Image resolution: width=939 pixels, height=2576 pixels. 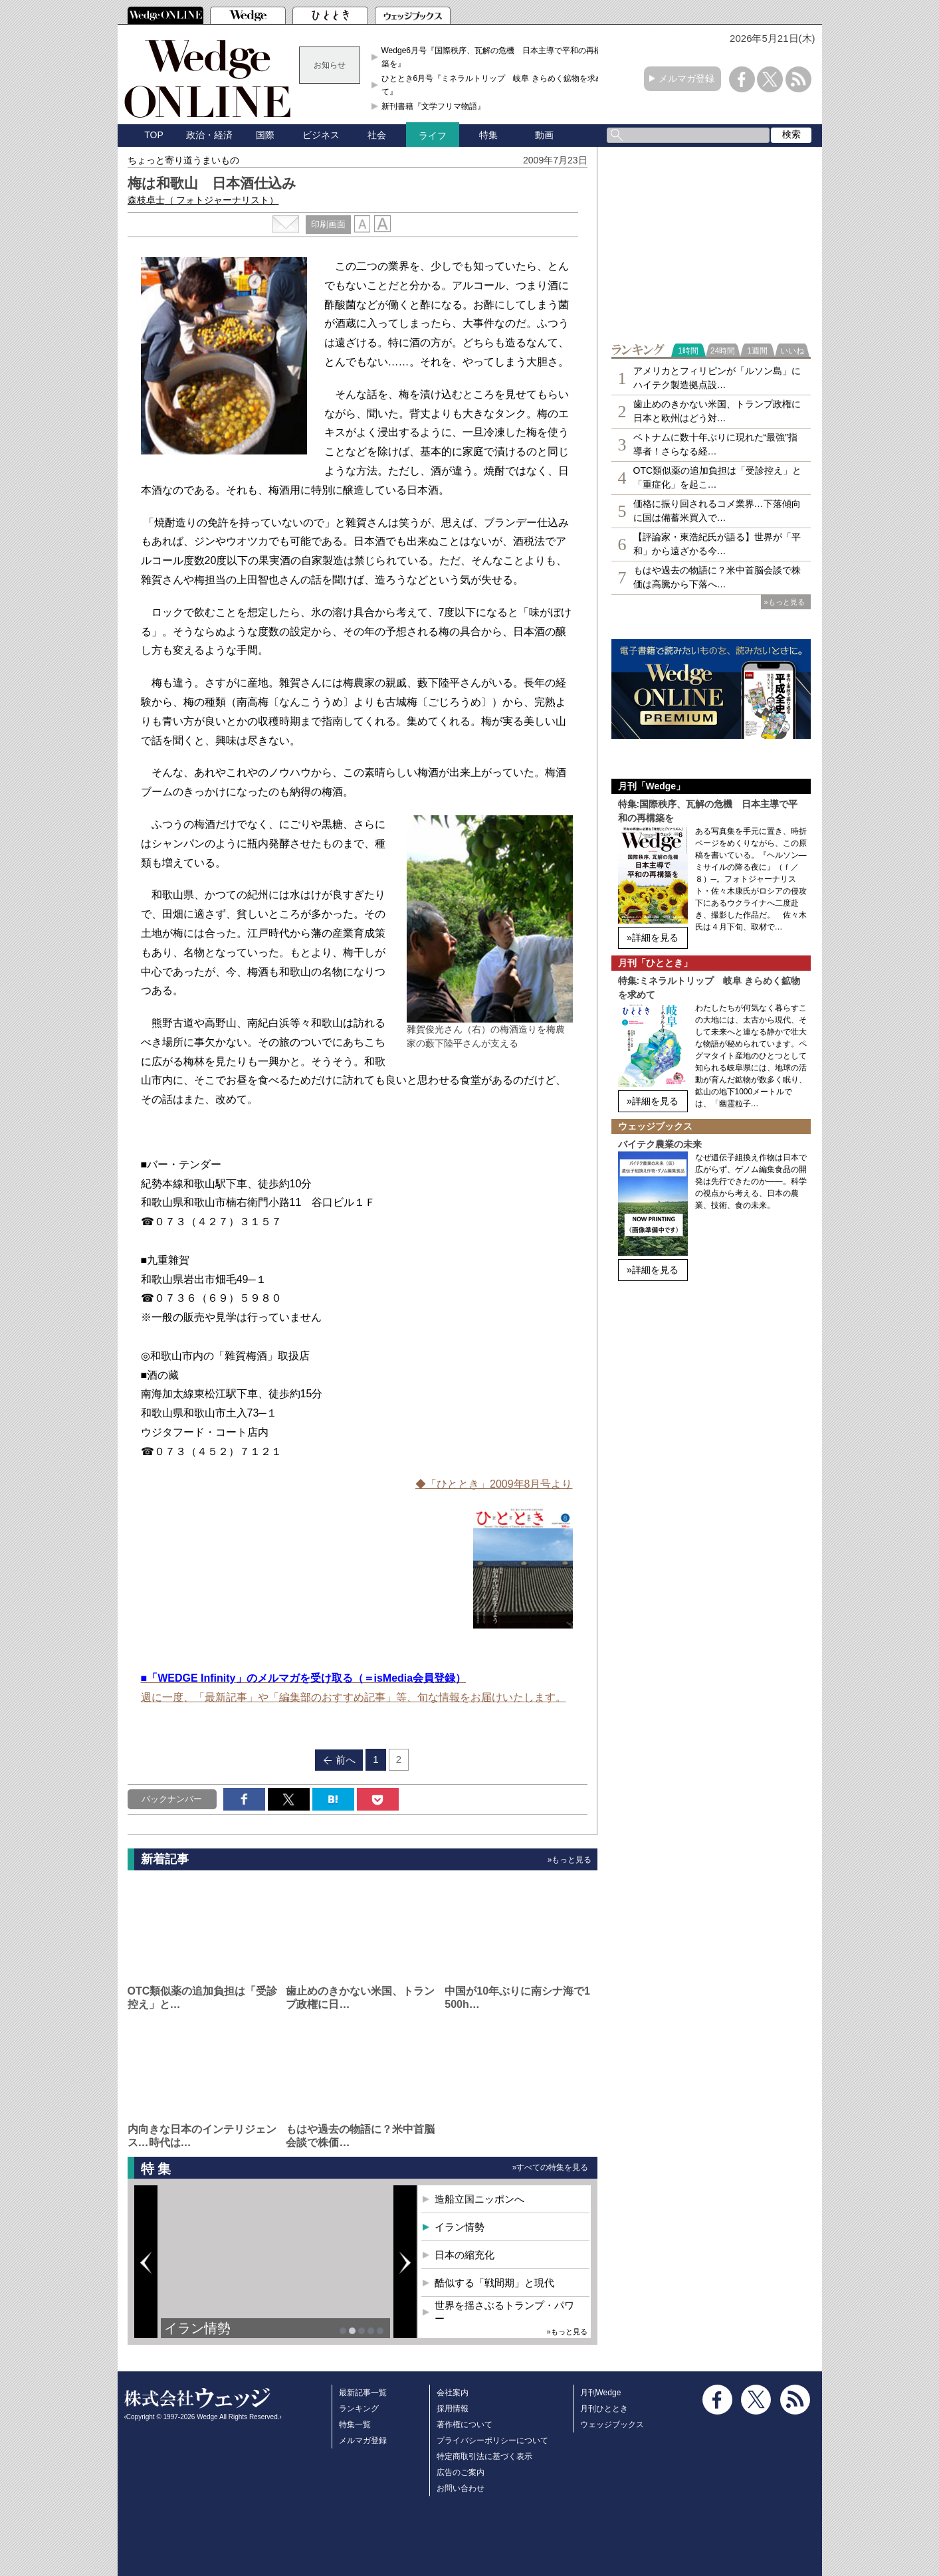 I want to click on プライバシーポリシーについて, so click(x=492, y=2440).